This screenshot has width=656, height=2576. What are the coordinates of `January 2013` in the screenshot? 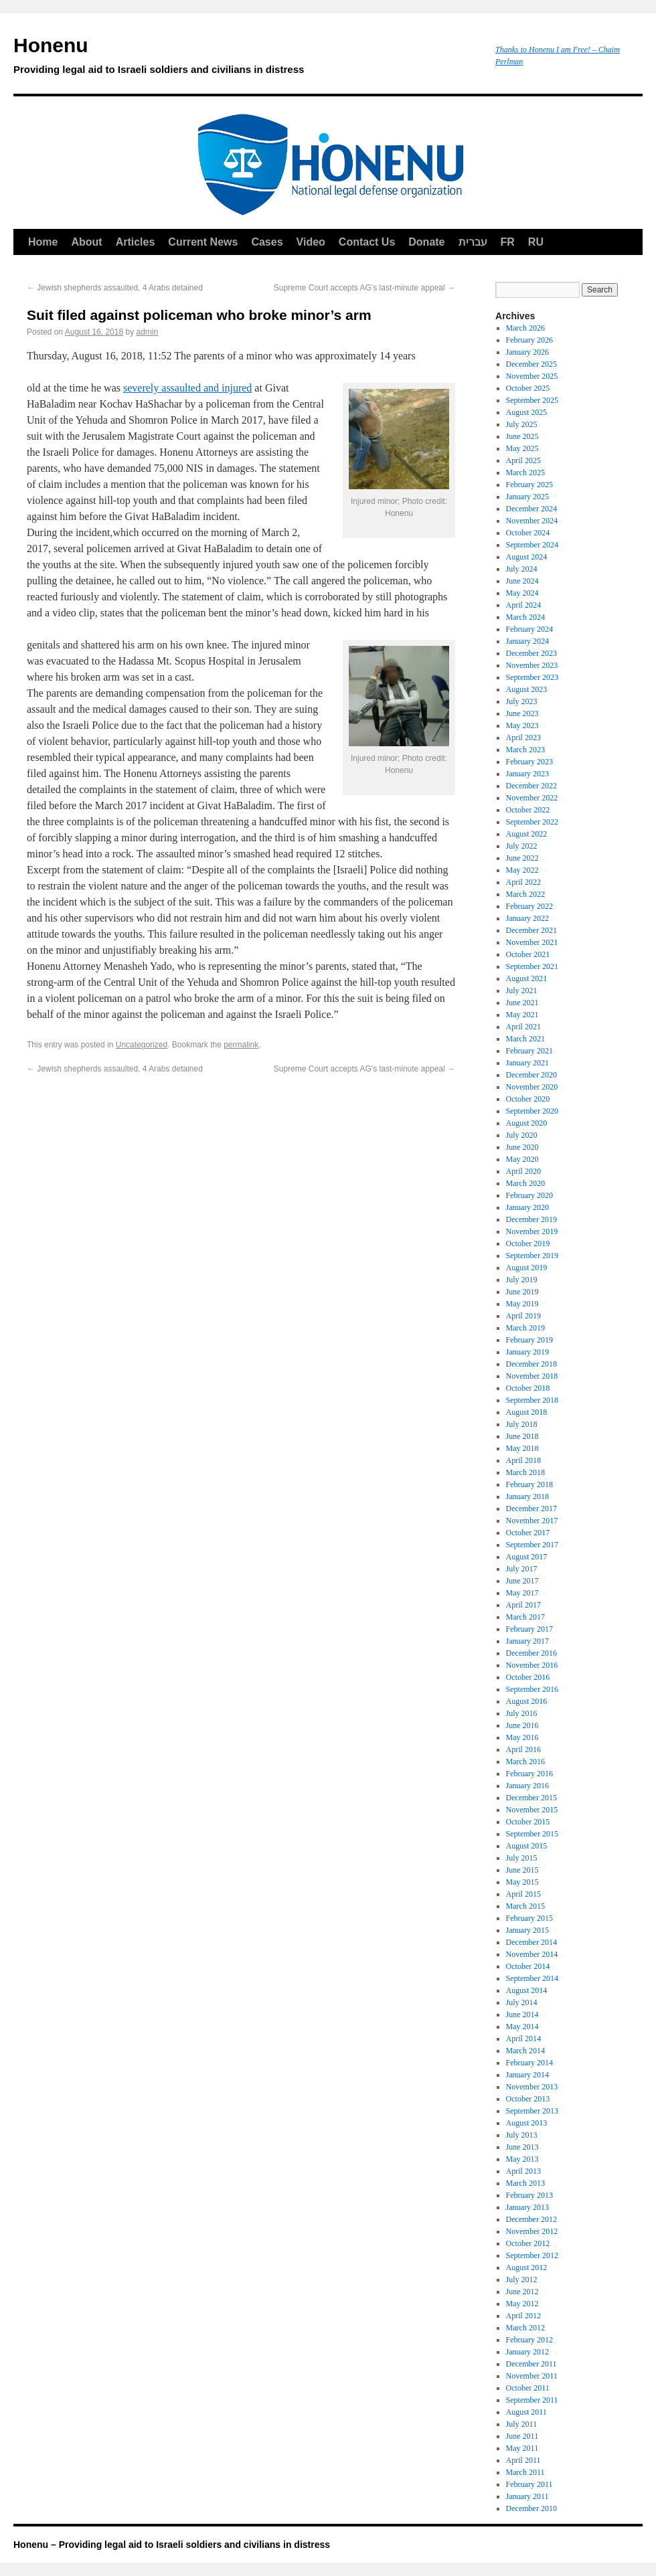 It's located at (527, 2207).